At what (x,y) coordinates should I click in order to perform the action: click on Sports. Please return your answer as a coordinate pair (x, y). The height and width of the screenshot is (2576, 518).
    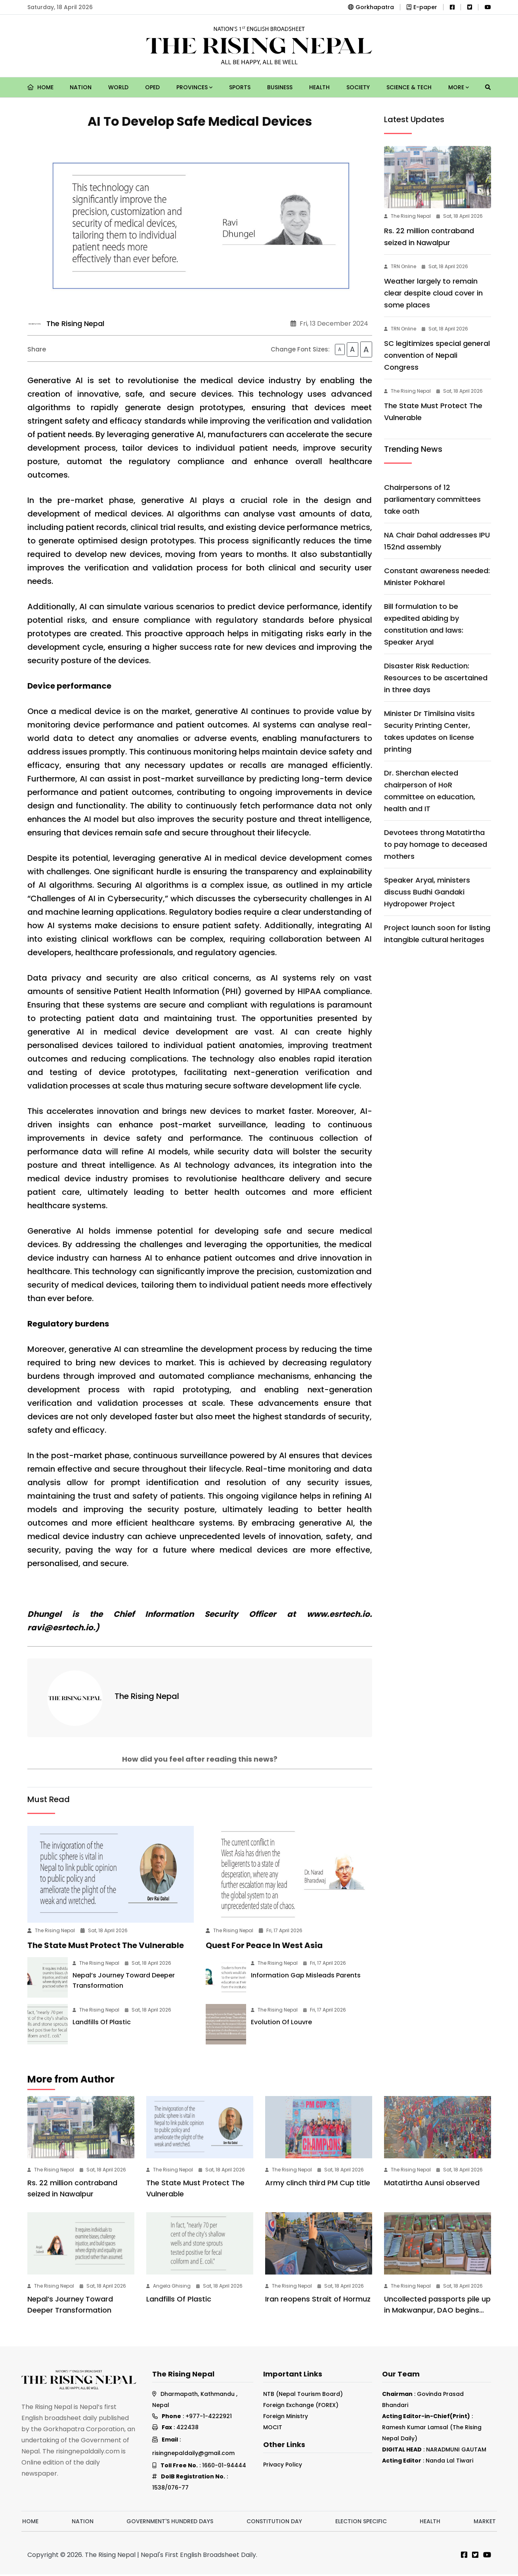
    Looking at the image, I should click on (239, 87).